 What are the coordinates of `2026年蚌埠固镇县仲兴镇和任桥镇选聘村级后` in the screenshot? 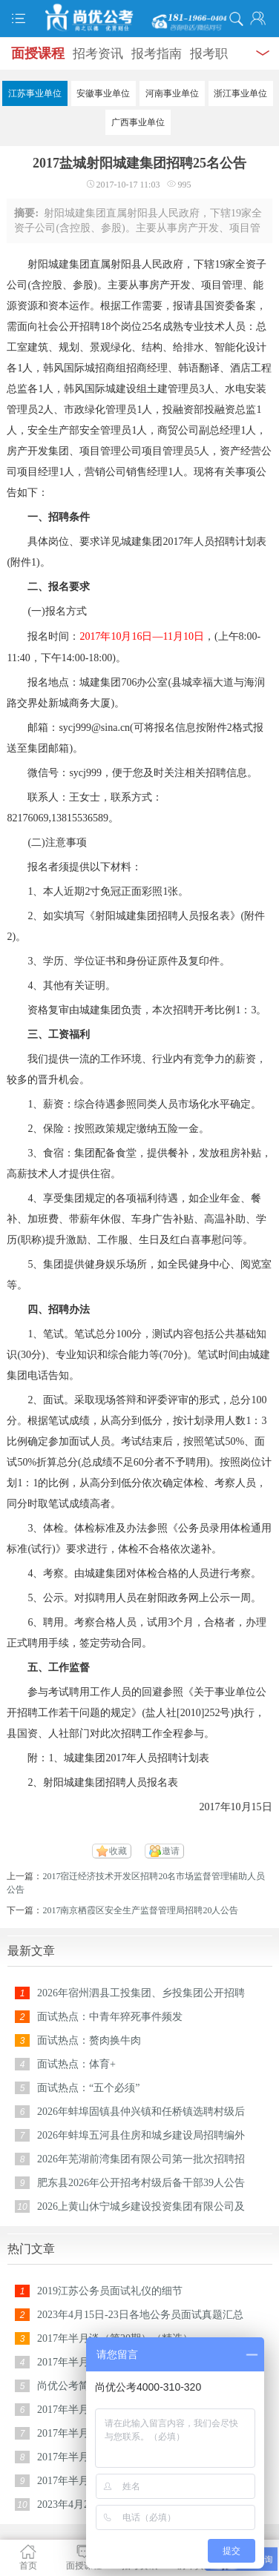 It's located at (141, 2111).